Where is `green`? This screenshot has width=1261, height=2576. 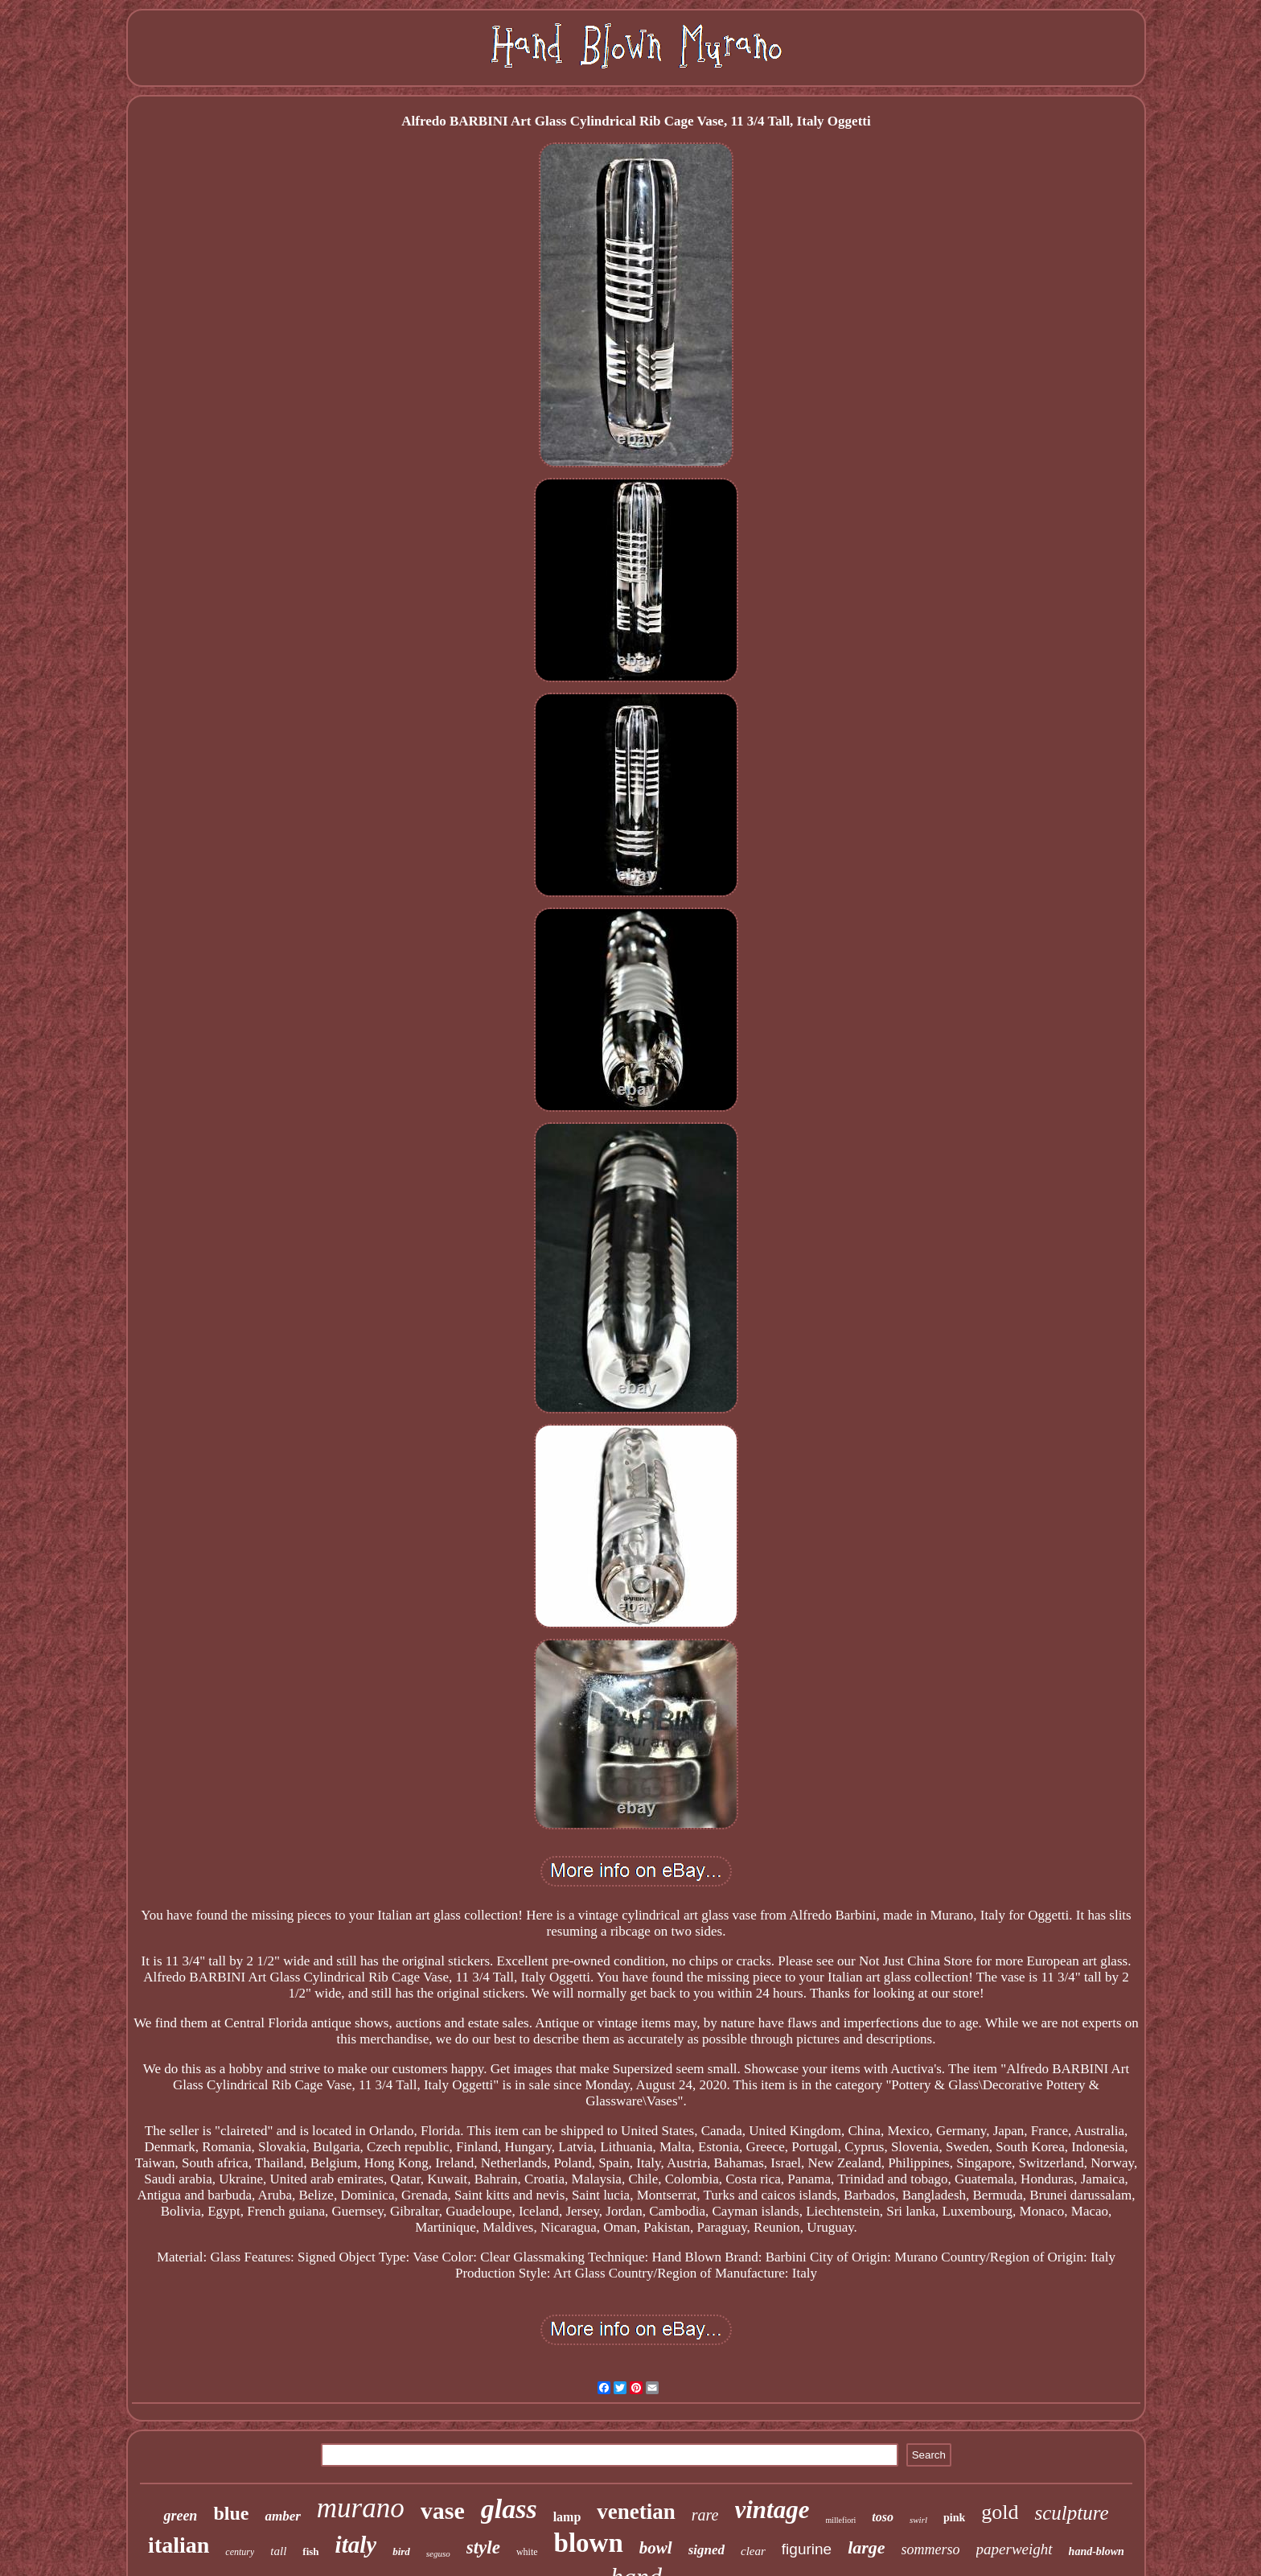 green is located at coordinates (180, 2516).